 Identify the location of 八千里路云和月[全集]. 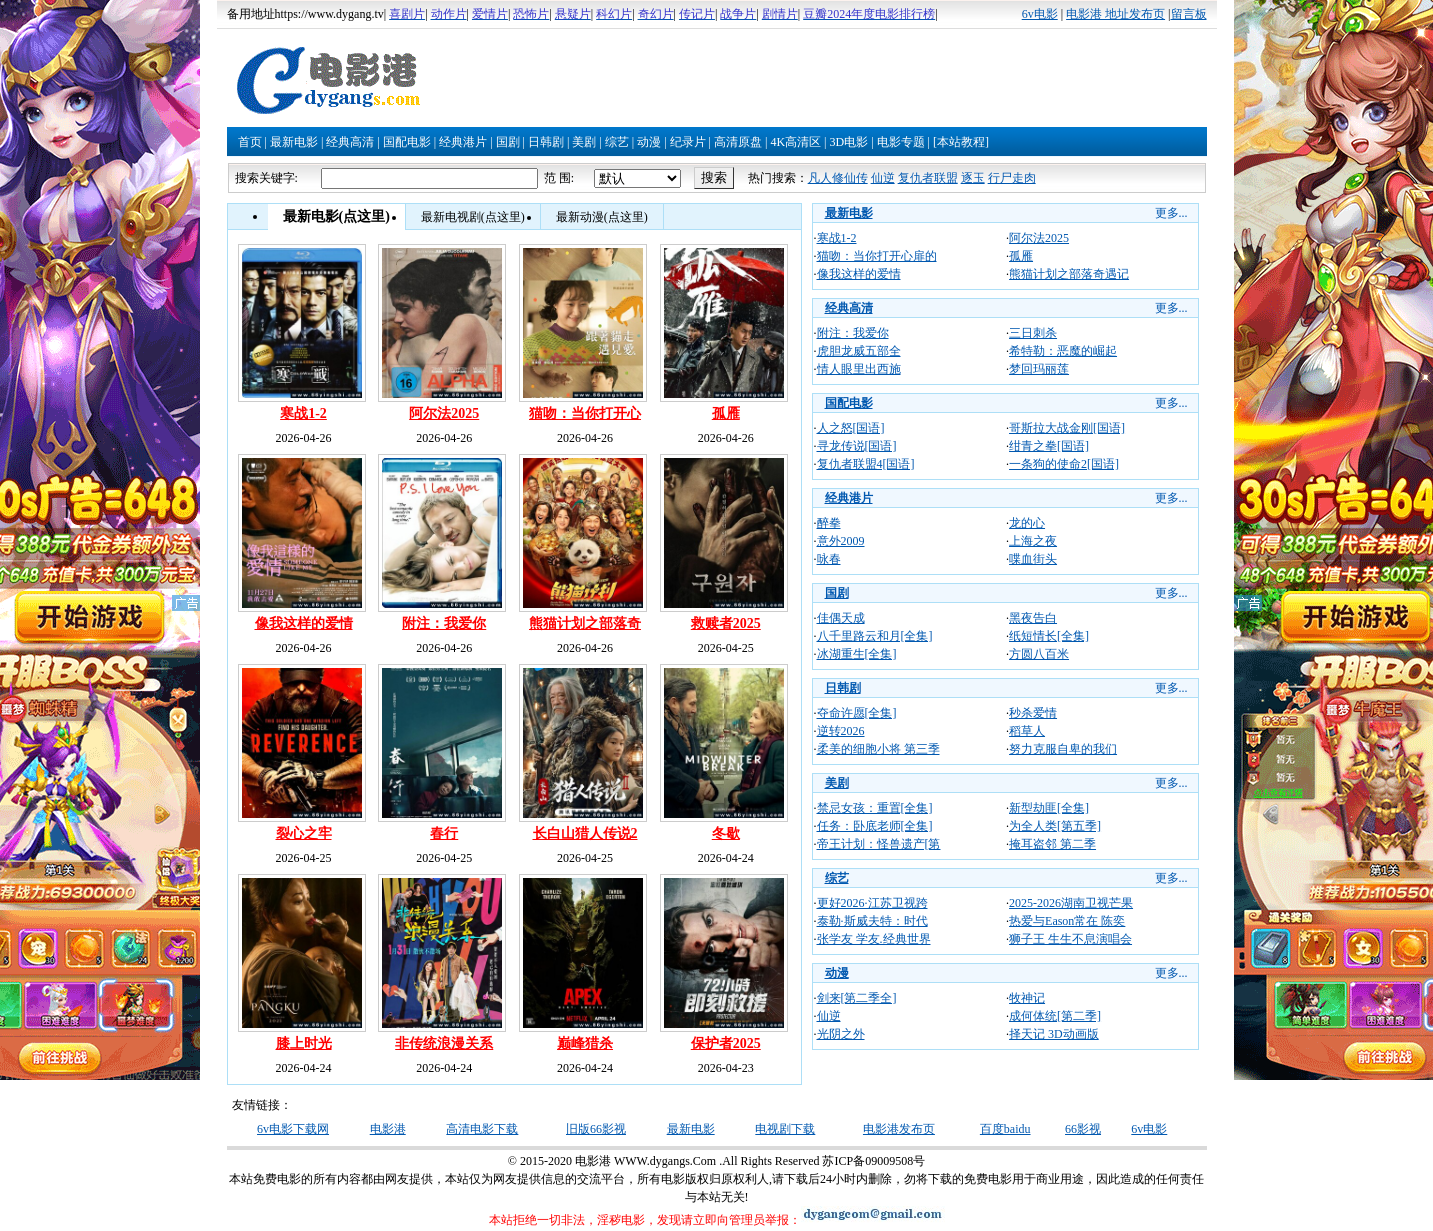
(875, 636).